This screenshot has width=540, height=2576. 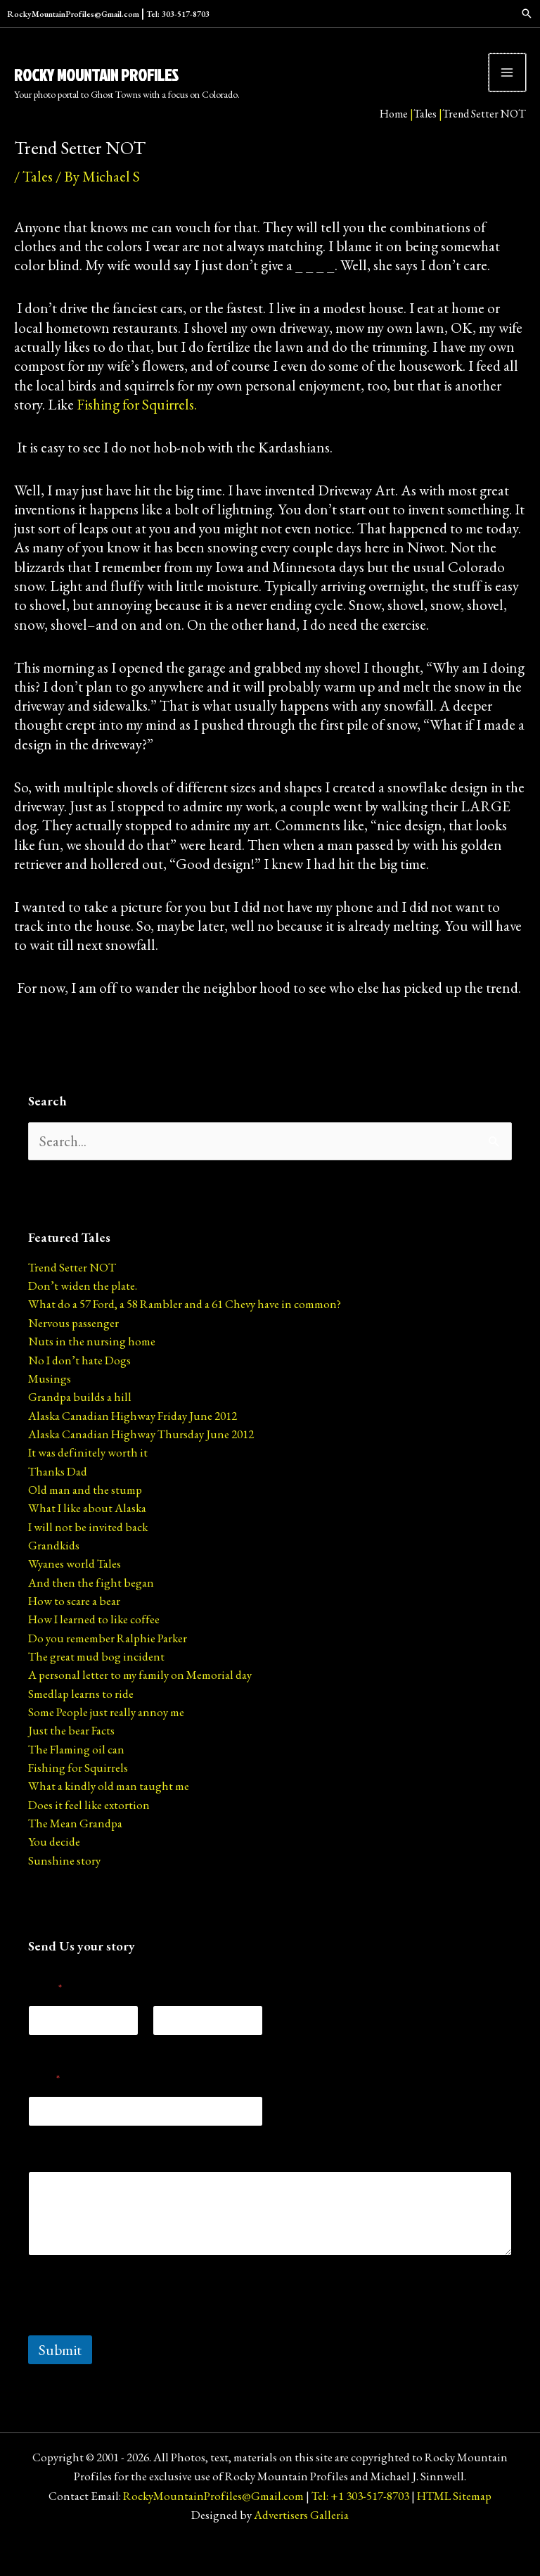 What do you see at coordinates (71, 1760) in the screenshot?
I see `Just the bear Facts` at bounding box center [71, 1760].